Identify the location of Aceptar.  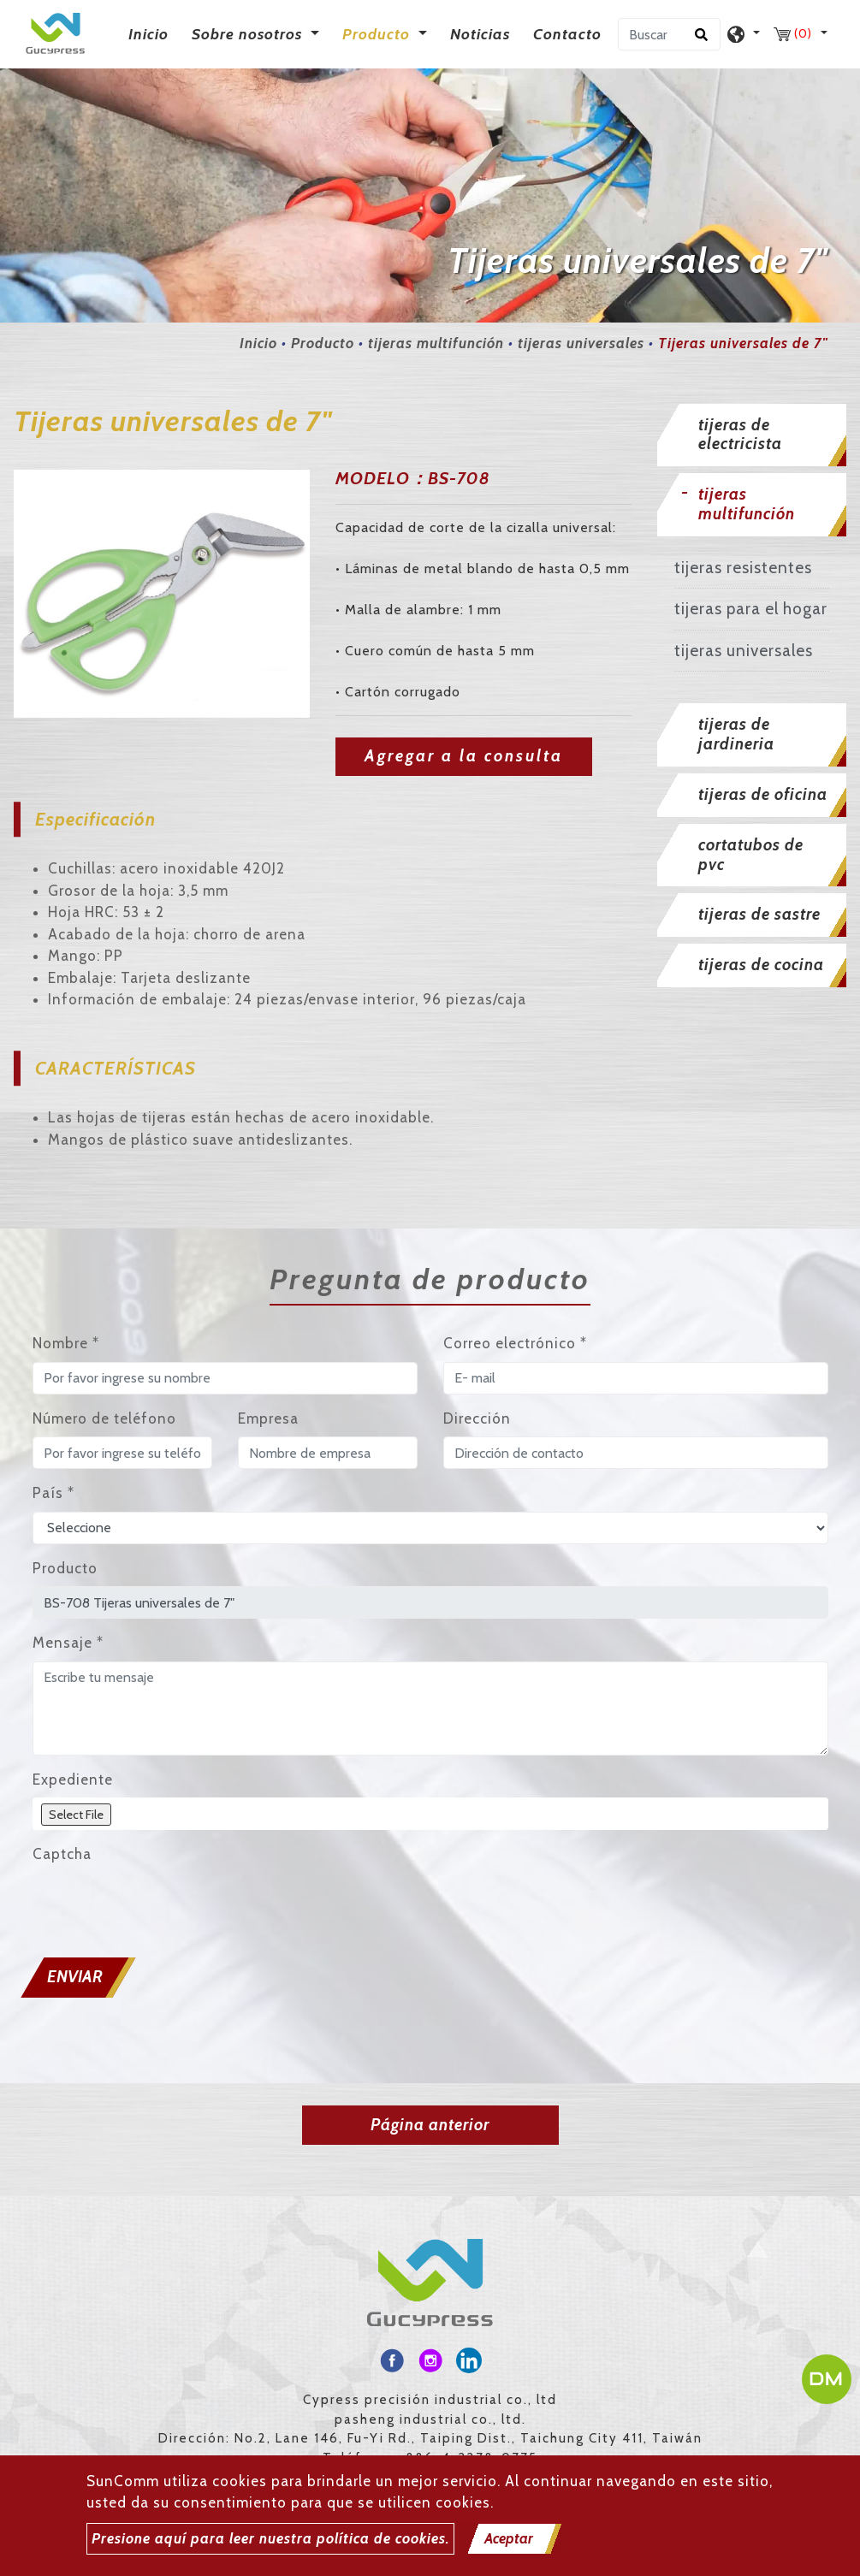
(508, 2538).